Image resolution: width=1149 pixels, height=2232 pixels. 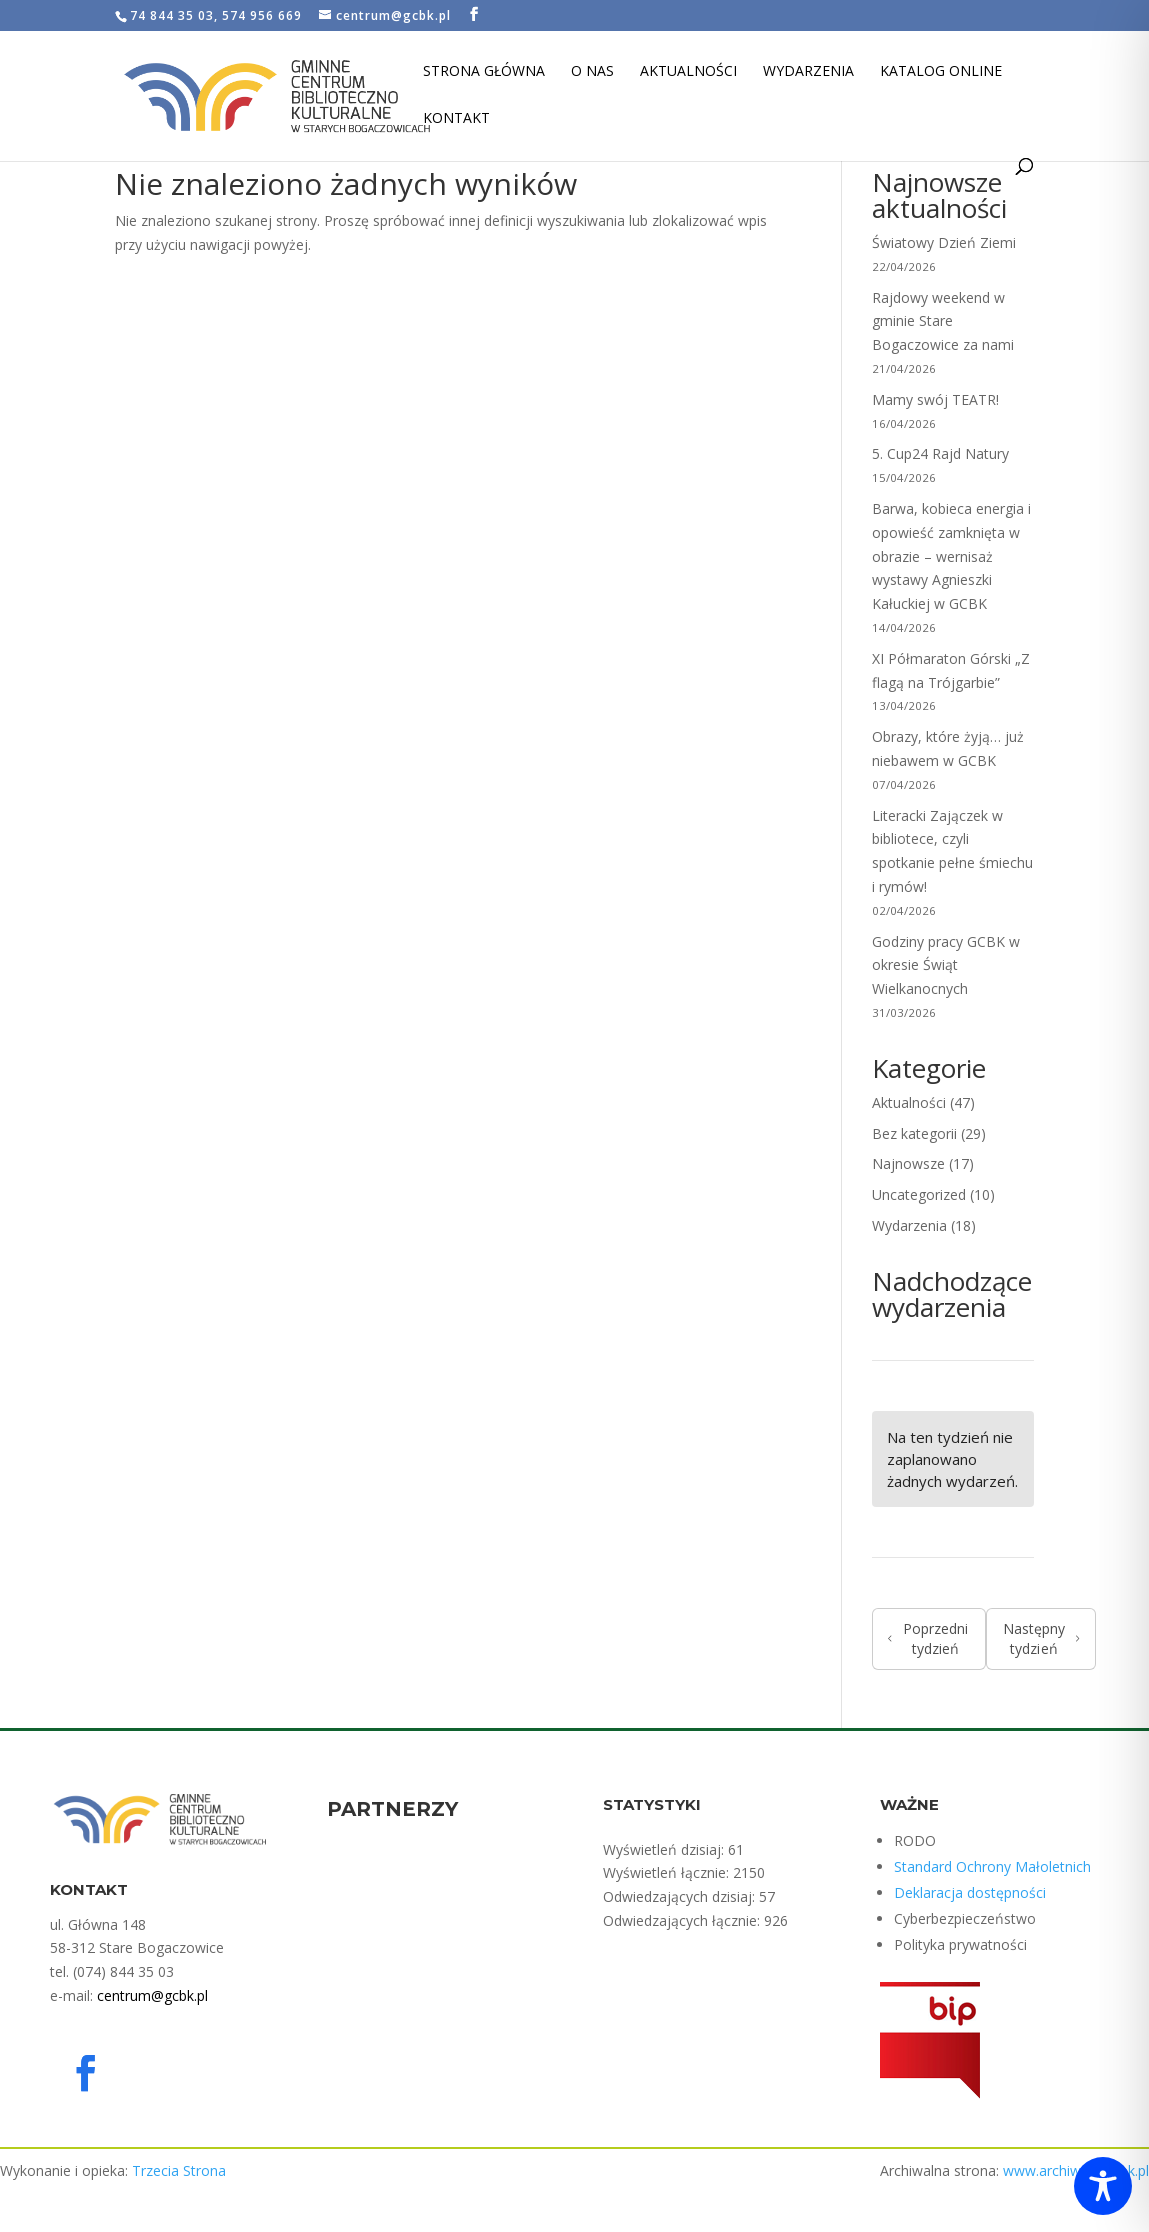 I want to click on Kontakt, so click(x=456, y=119).